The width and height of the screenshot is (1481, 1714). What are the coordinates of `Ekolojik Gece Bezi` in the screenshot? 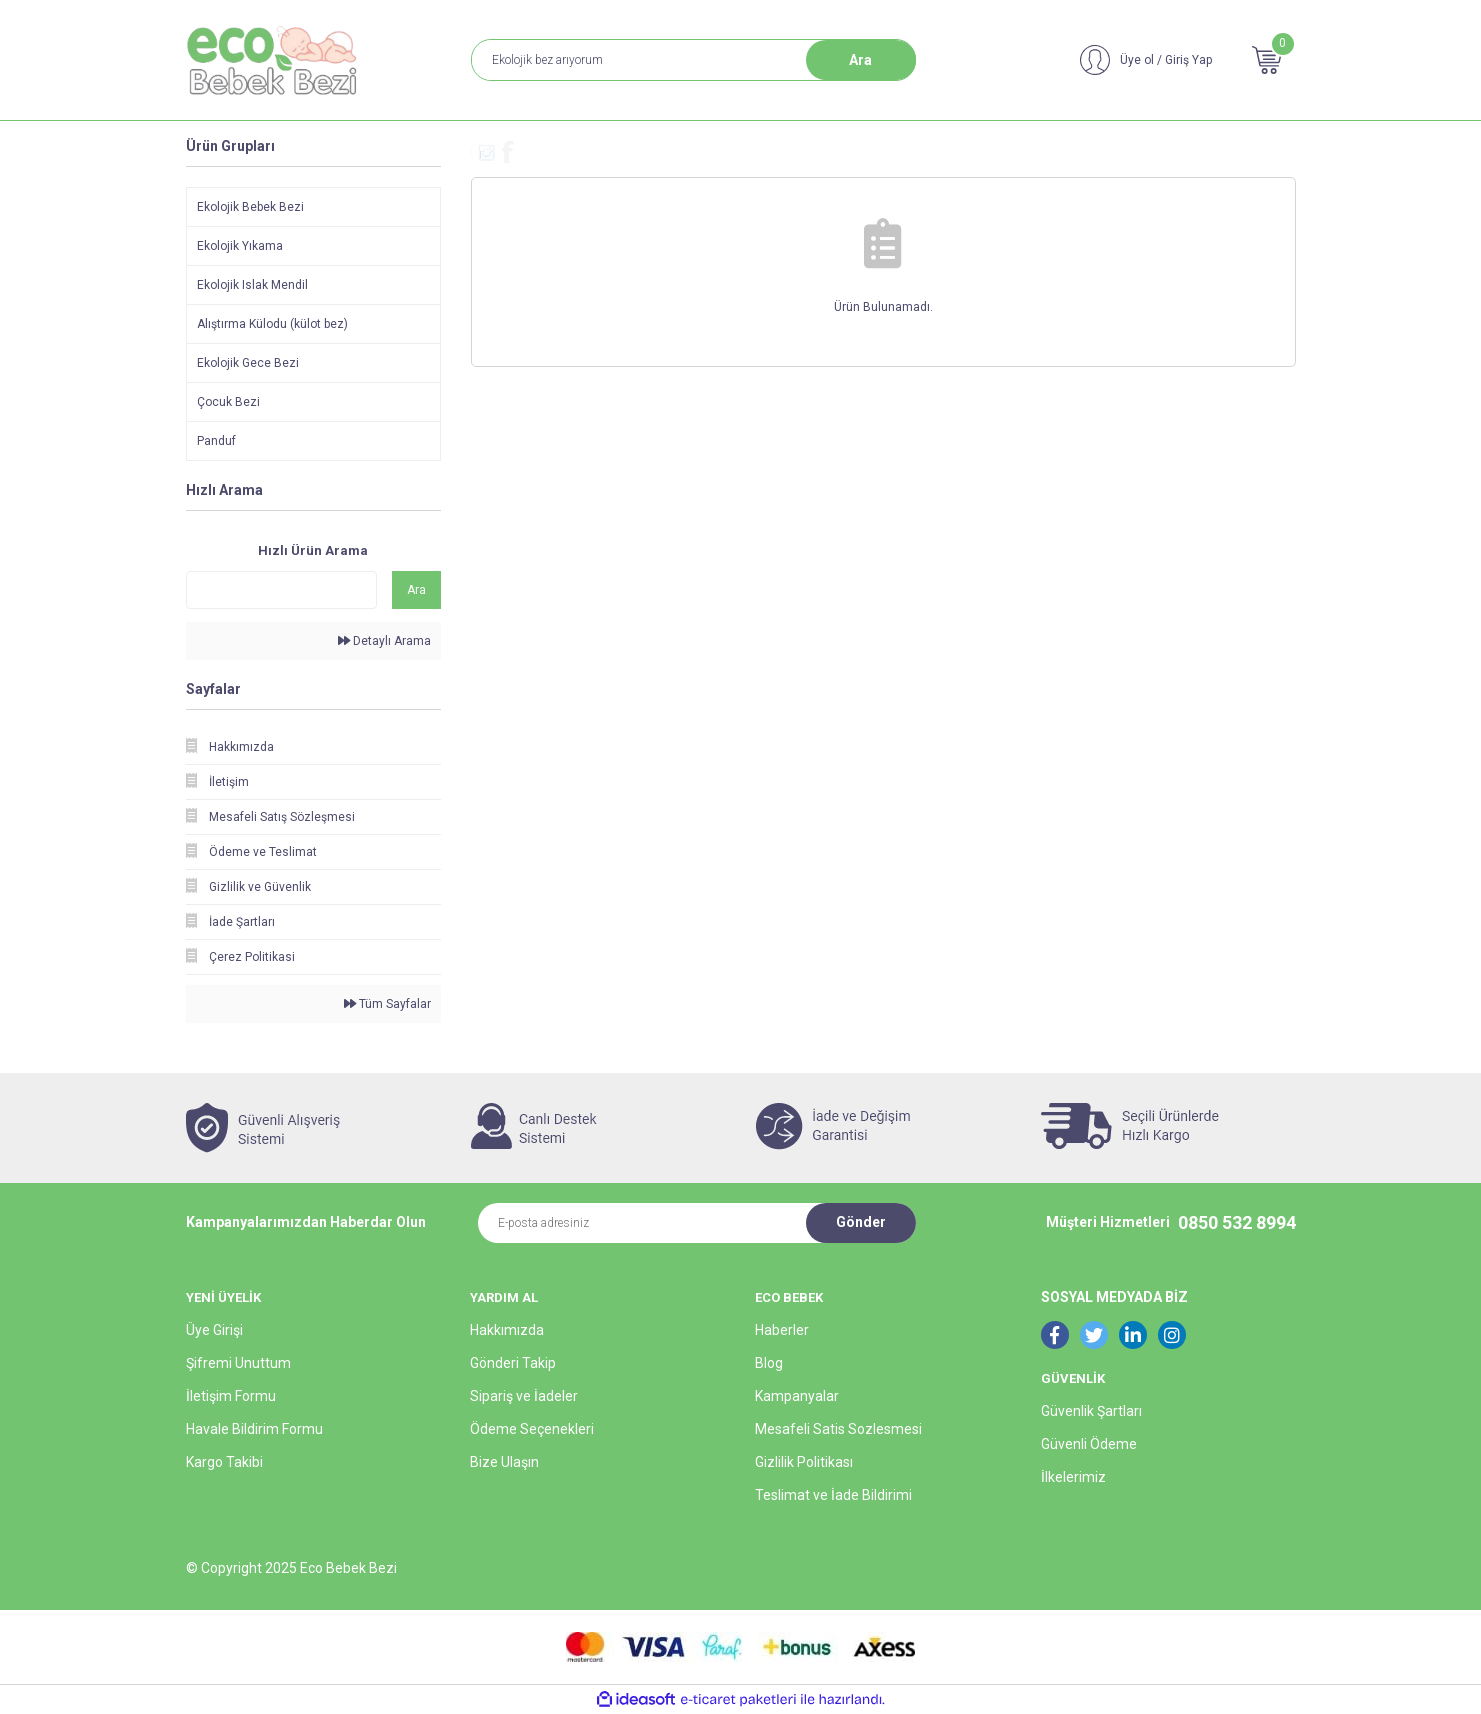 It's located at (248, 363).